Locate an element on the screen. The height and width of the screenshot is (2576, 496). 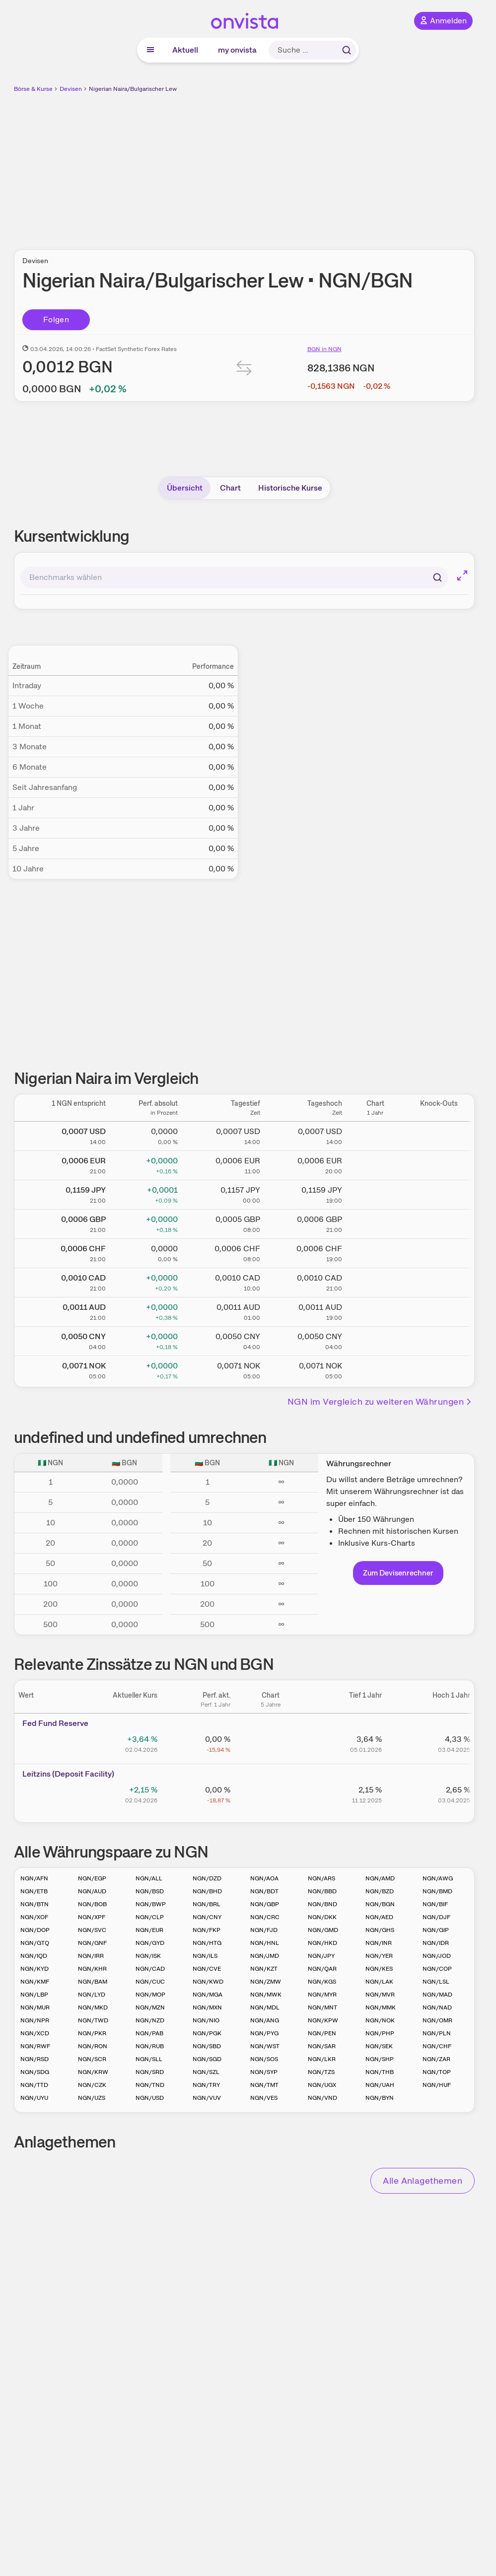
NGN/RWF is located at coordinates (35, 2046).